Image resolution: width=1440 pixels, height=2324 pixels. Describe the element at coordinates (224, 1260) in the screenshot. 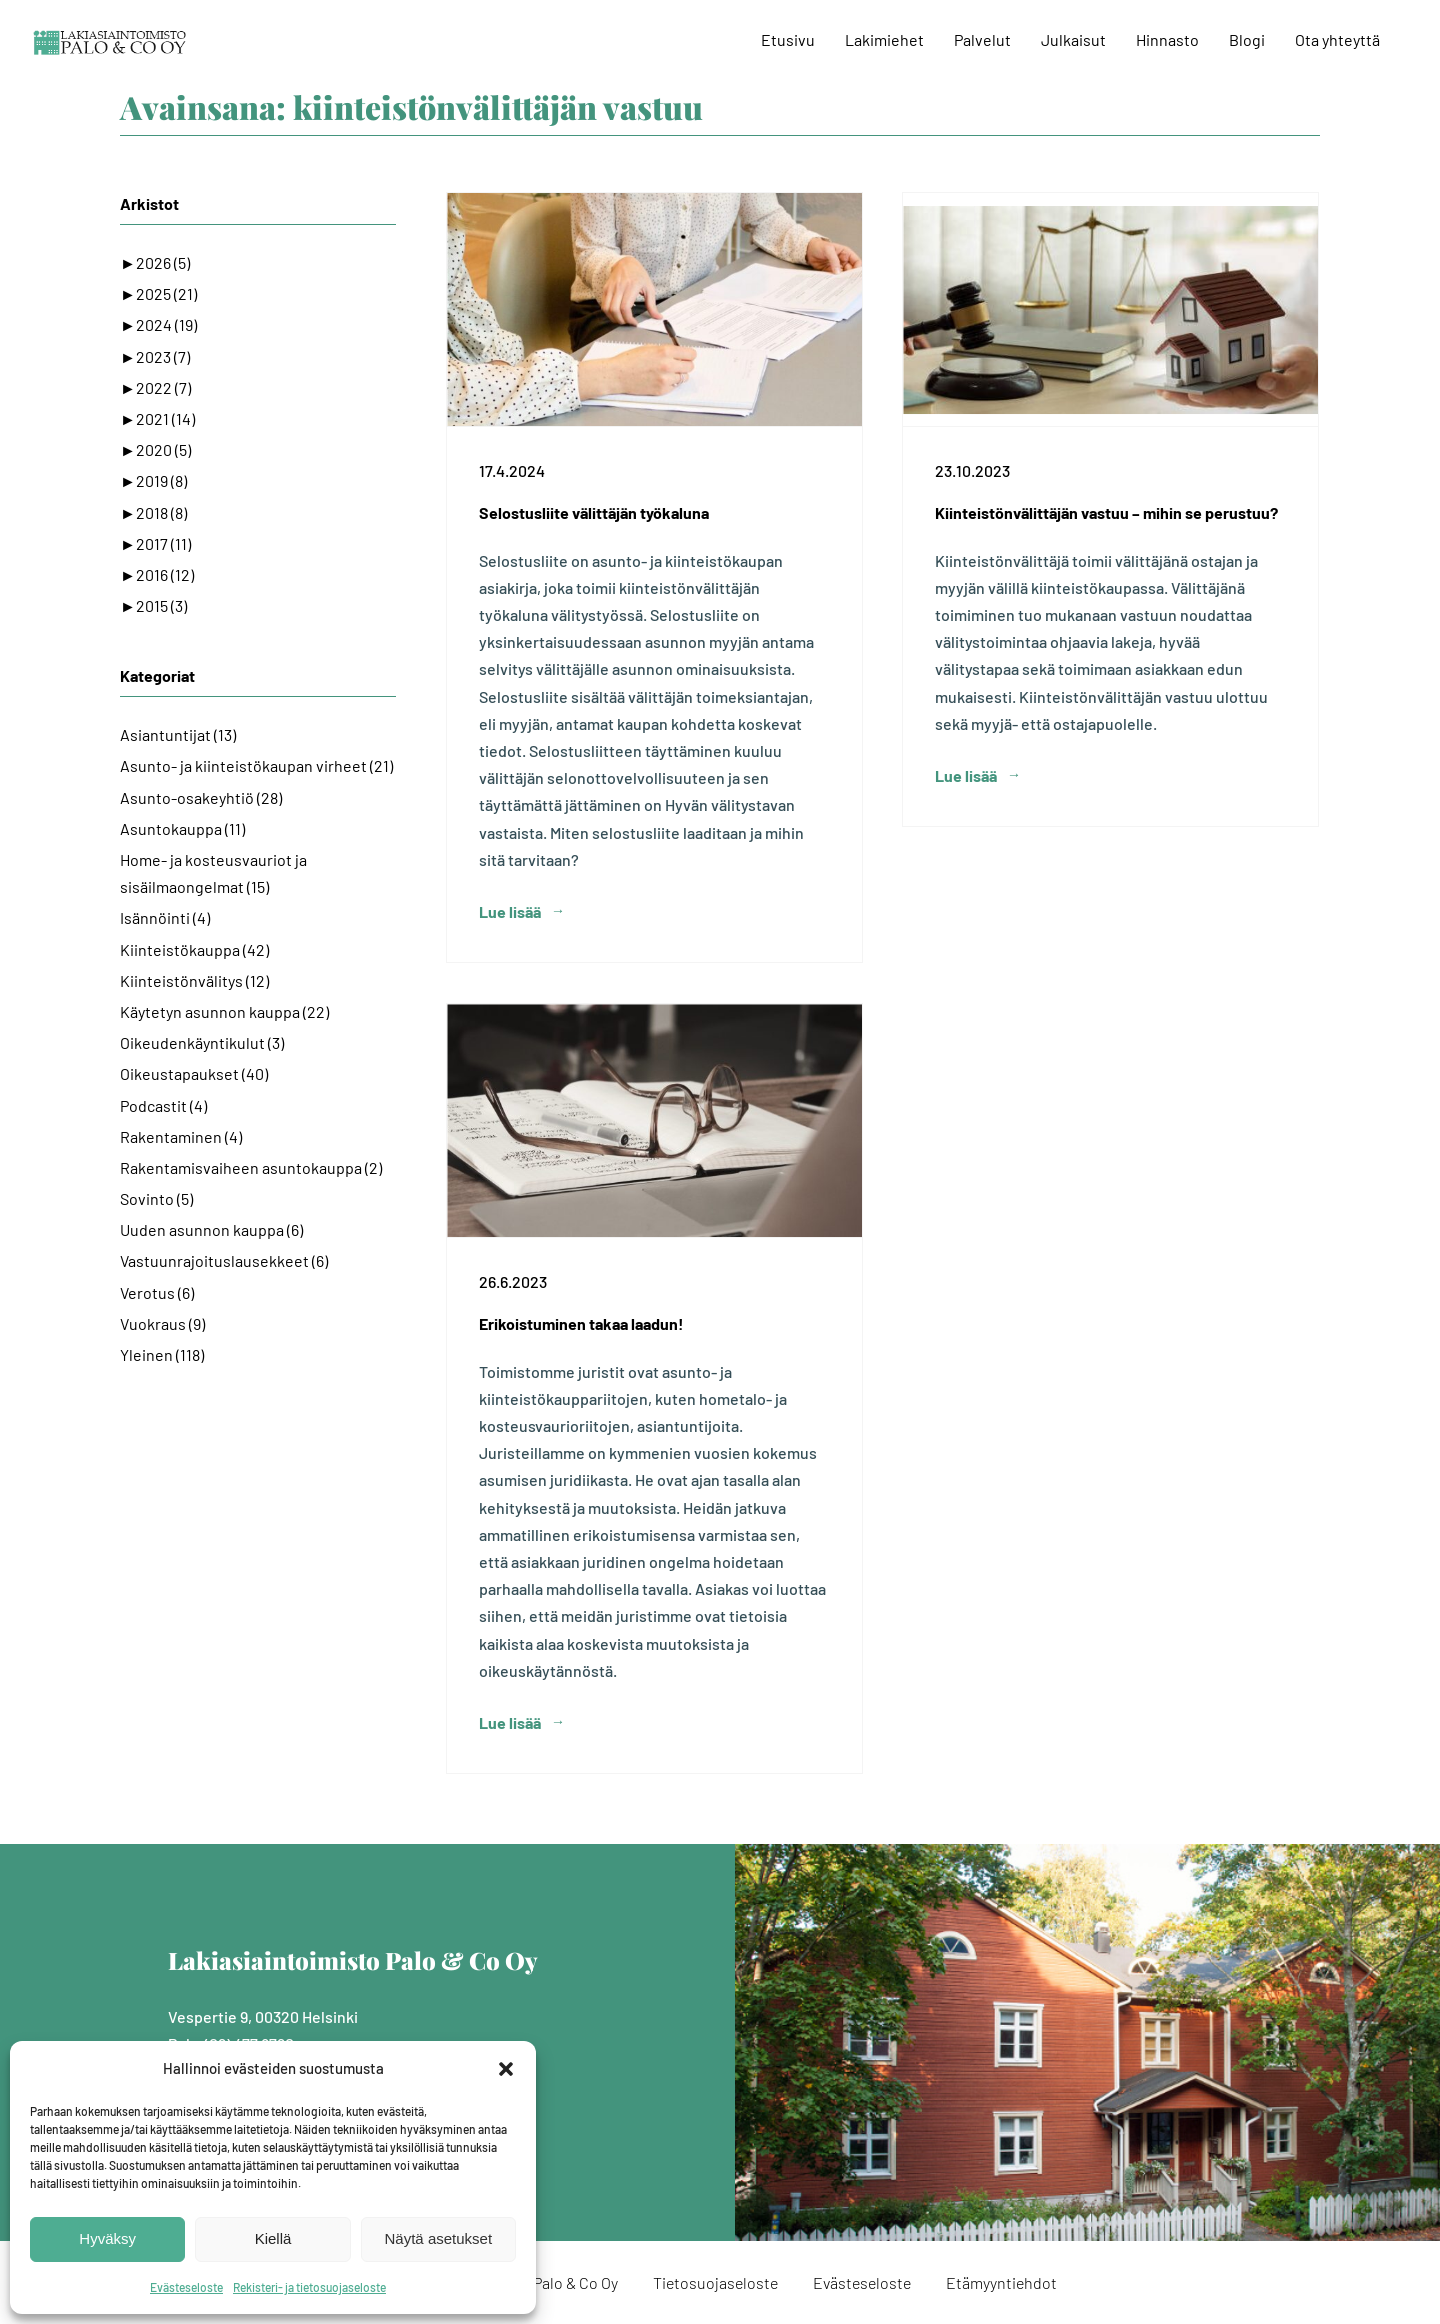

I see `Vastuunrajoituslausekkeet (6)` at that location.